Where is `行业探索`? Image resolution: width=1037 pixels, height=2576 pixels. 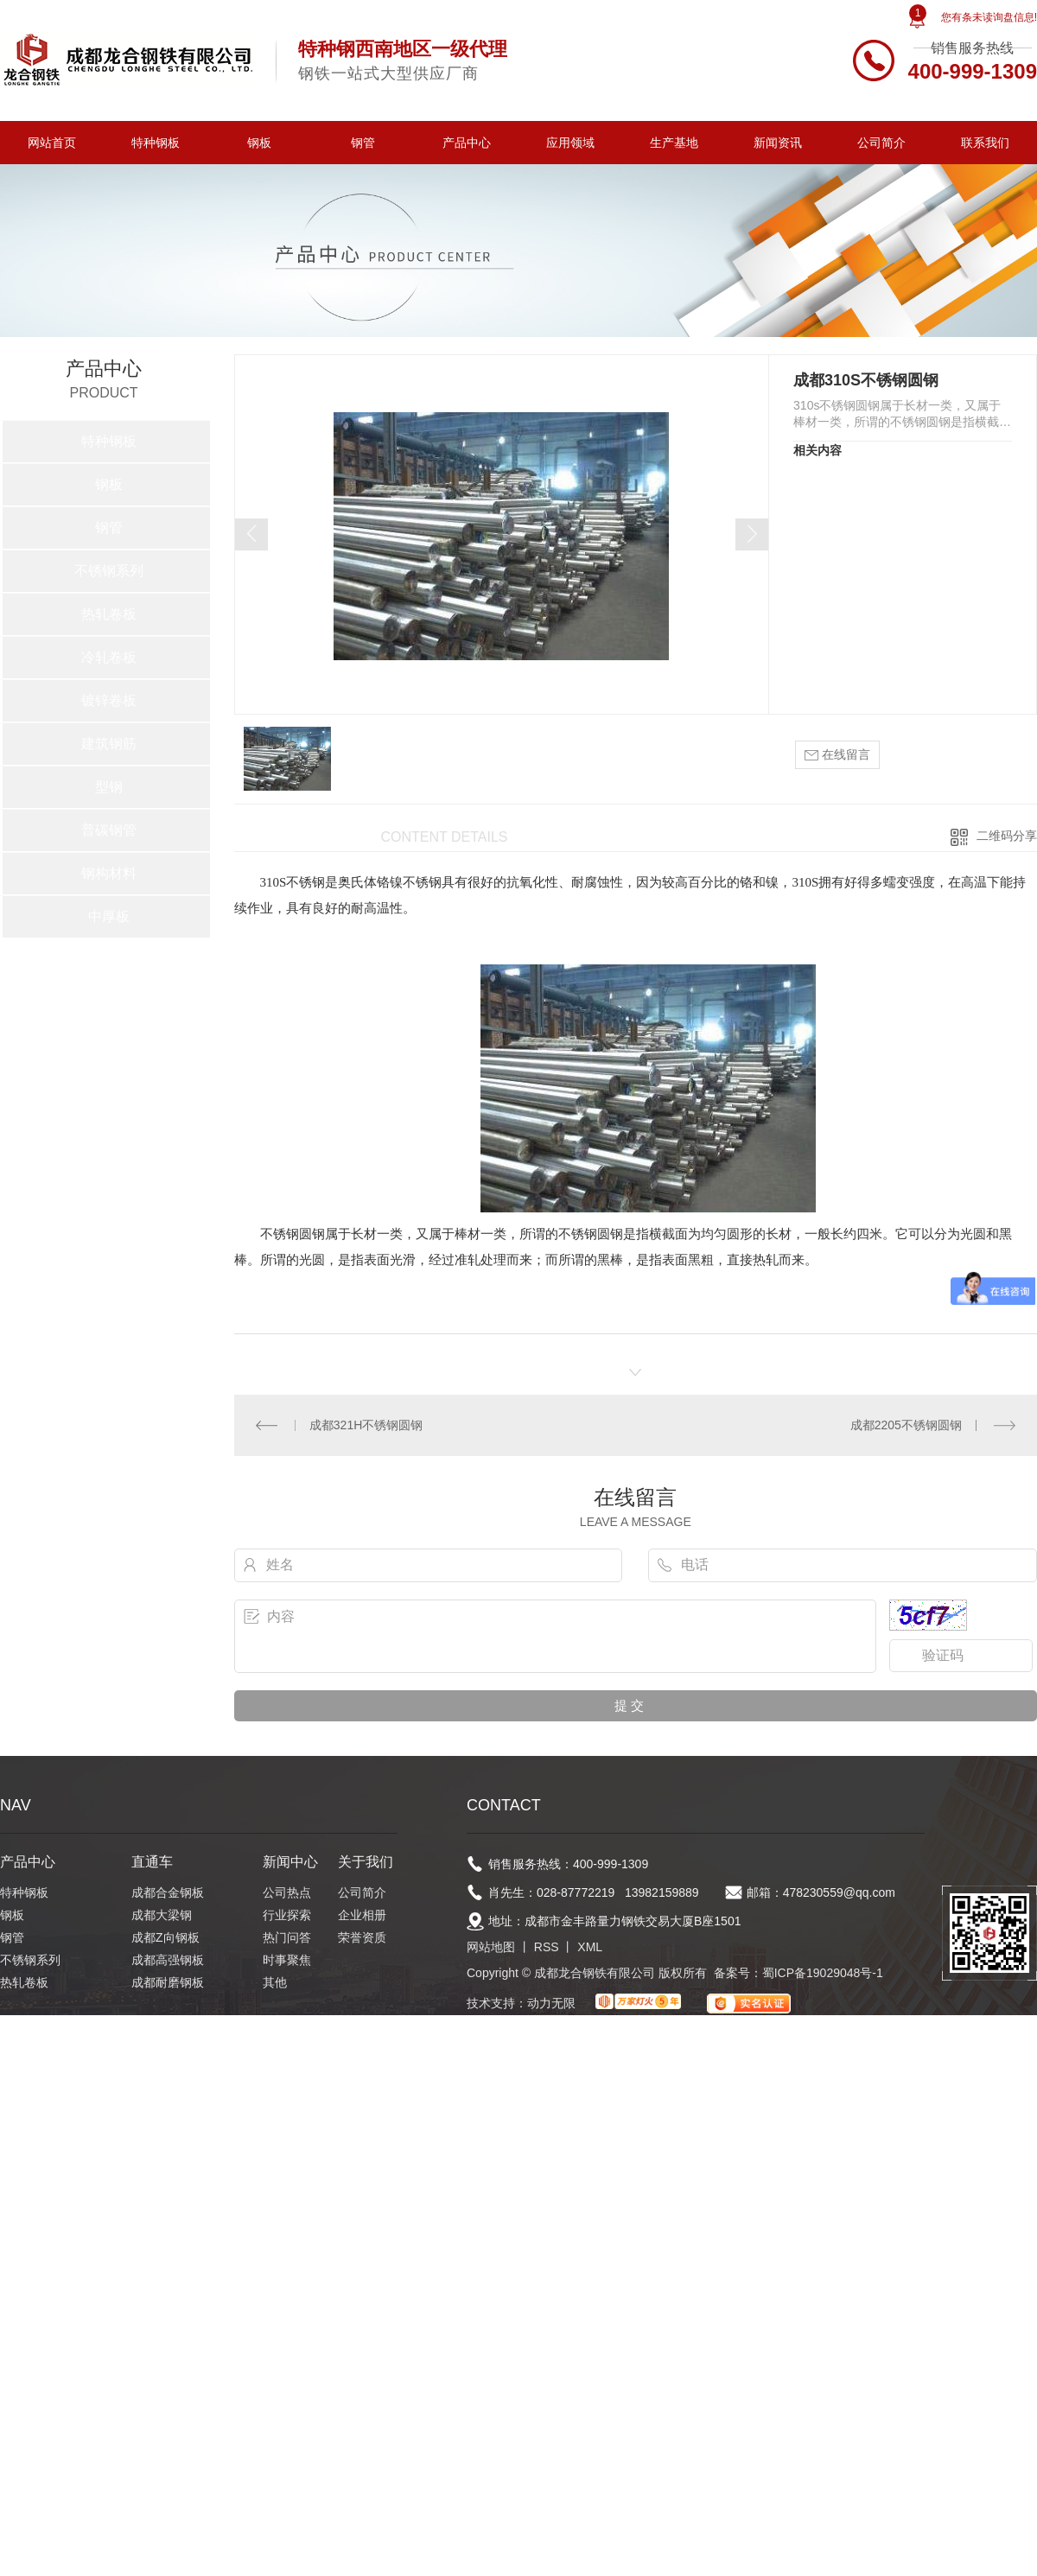 行业探索 is located at coordinates (287, 1915).